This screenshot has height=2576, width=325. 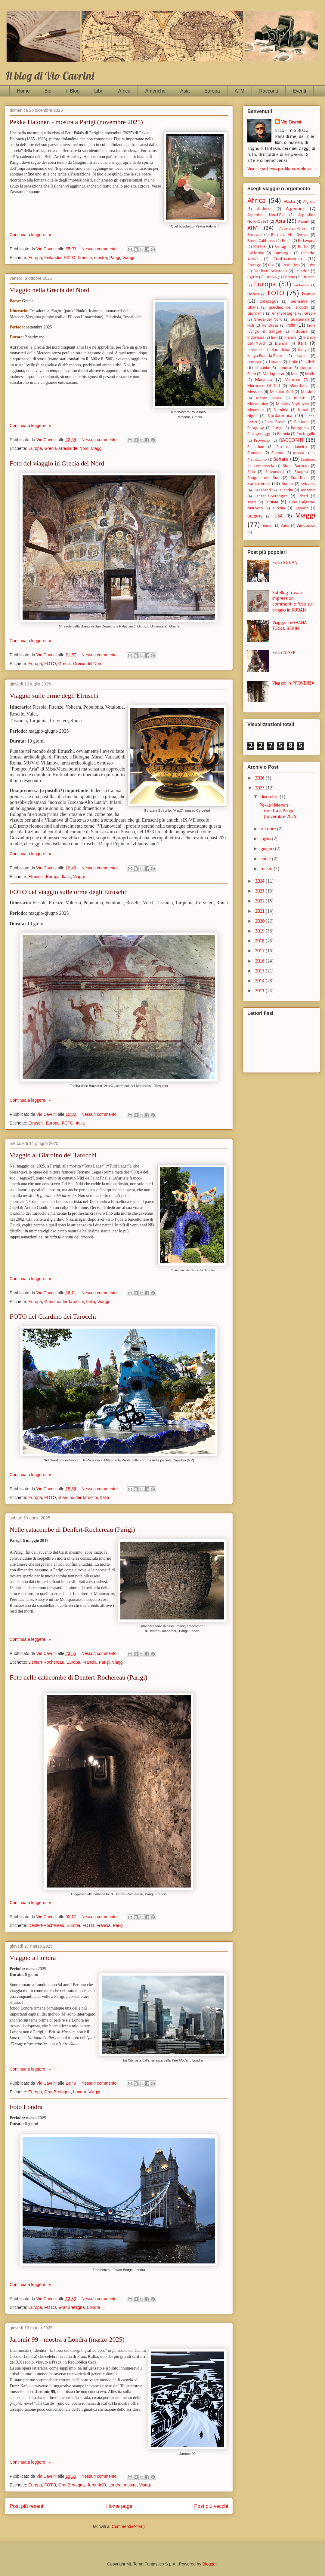 What do you see at coordinates (266, 859) in the screenshot?
I see `aprile` at bounding box center [266, 859].